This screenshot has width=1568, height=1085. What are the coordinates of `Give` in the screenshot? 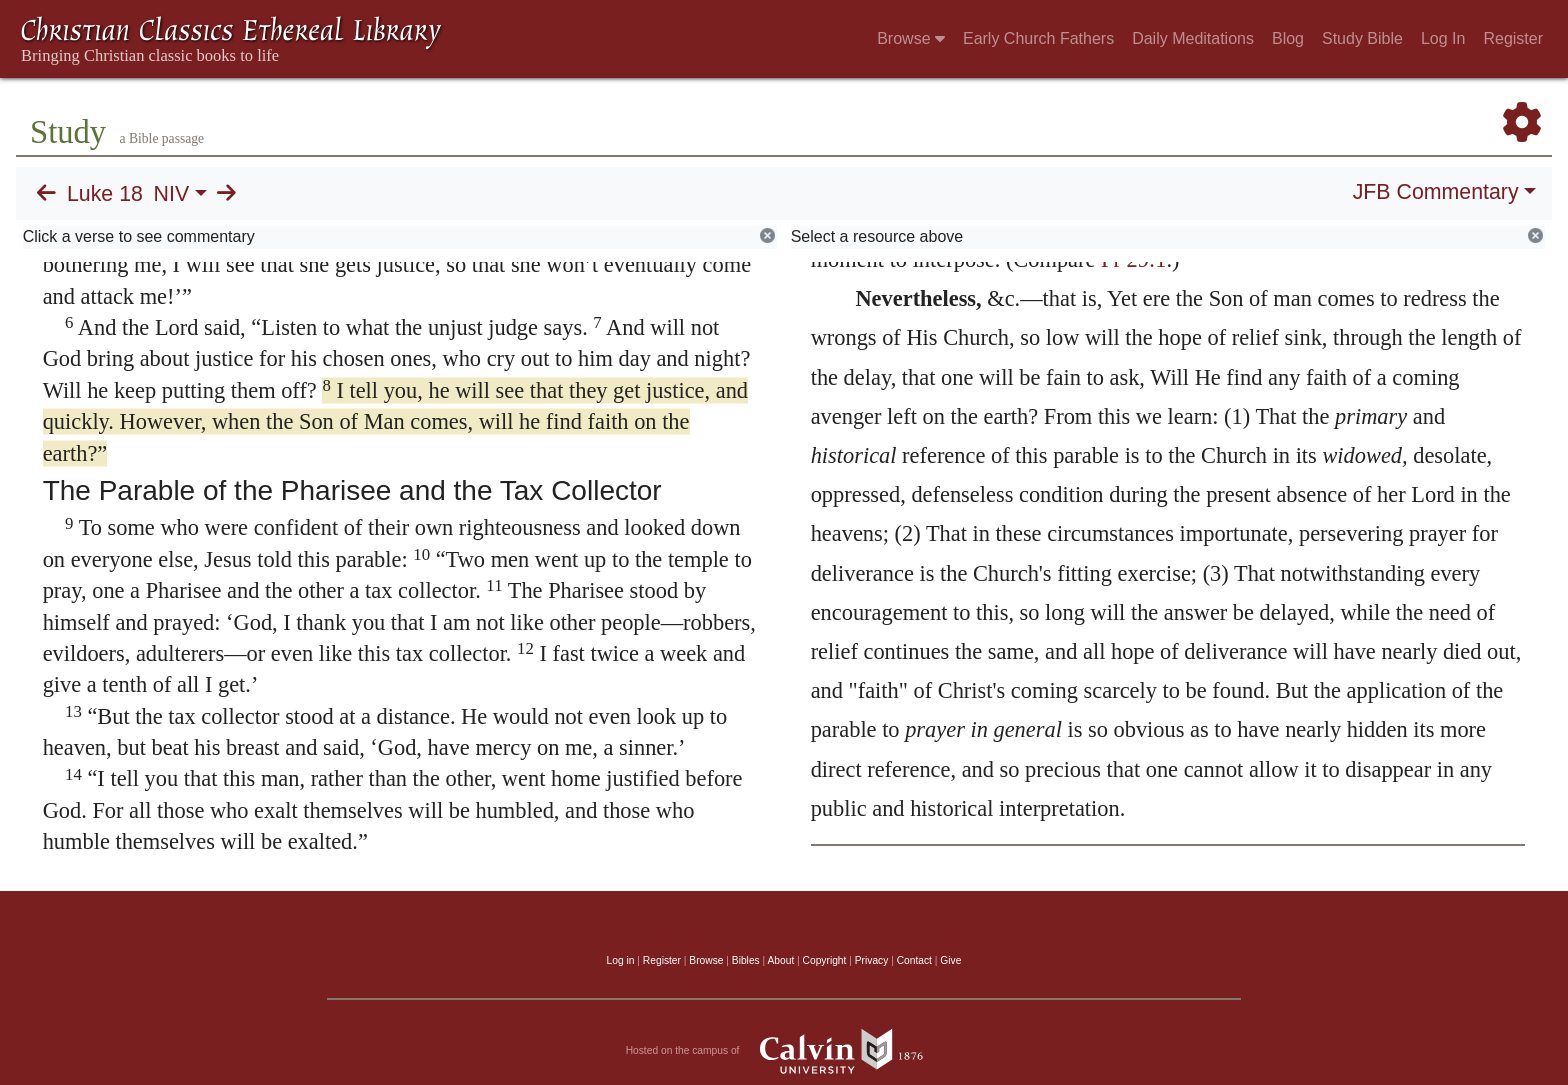 It's located at (950, 960).